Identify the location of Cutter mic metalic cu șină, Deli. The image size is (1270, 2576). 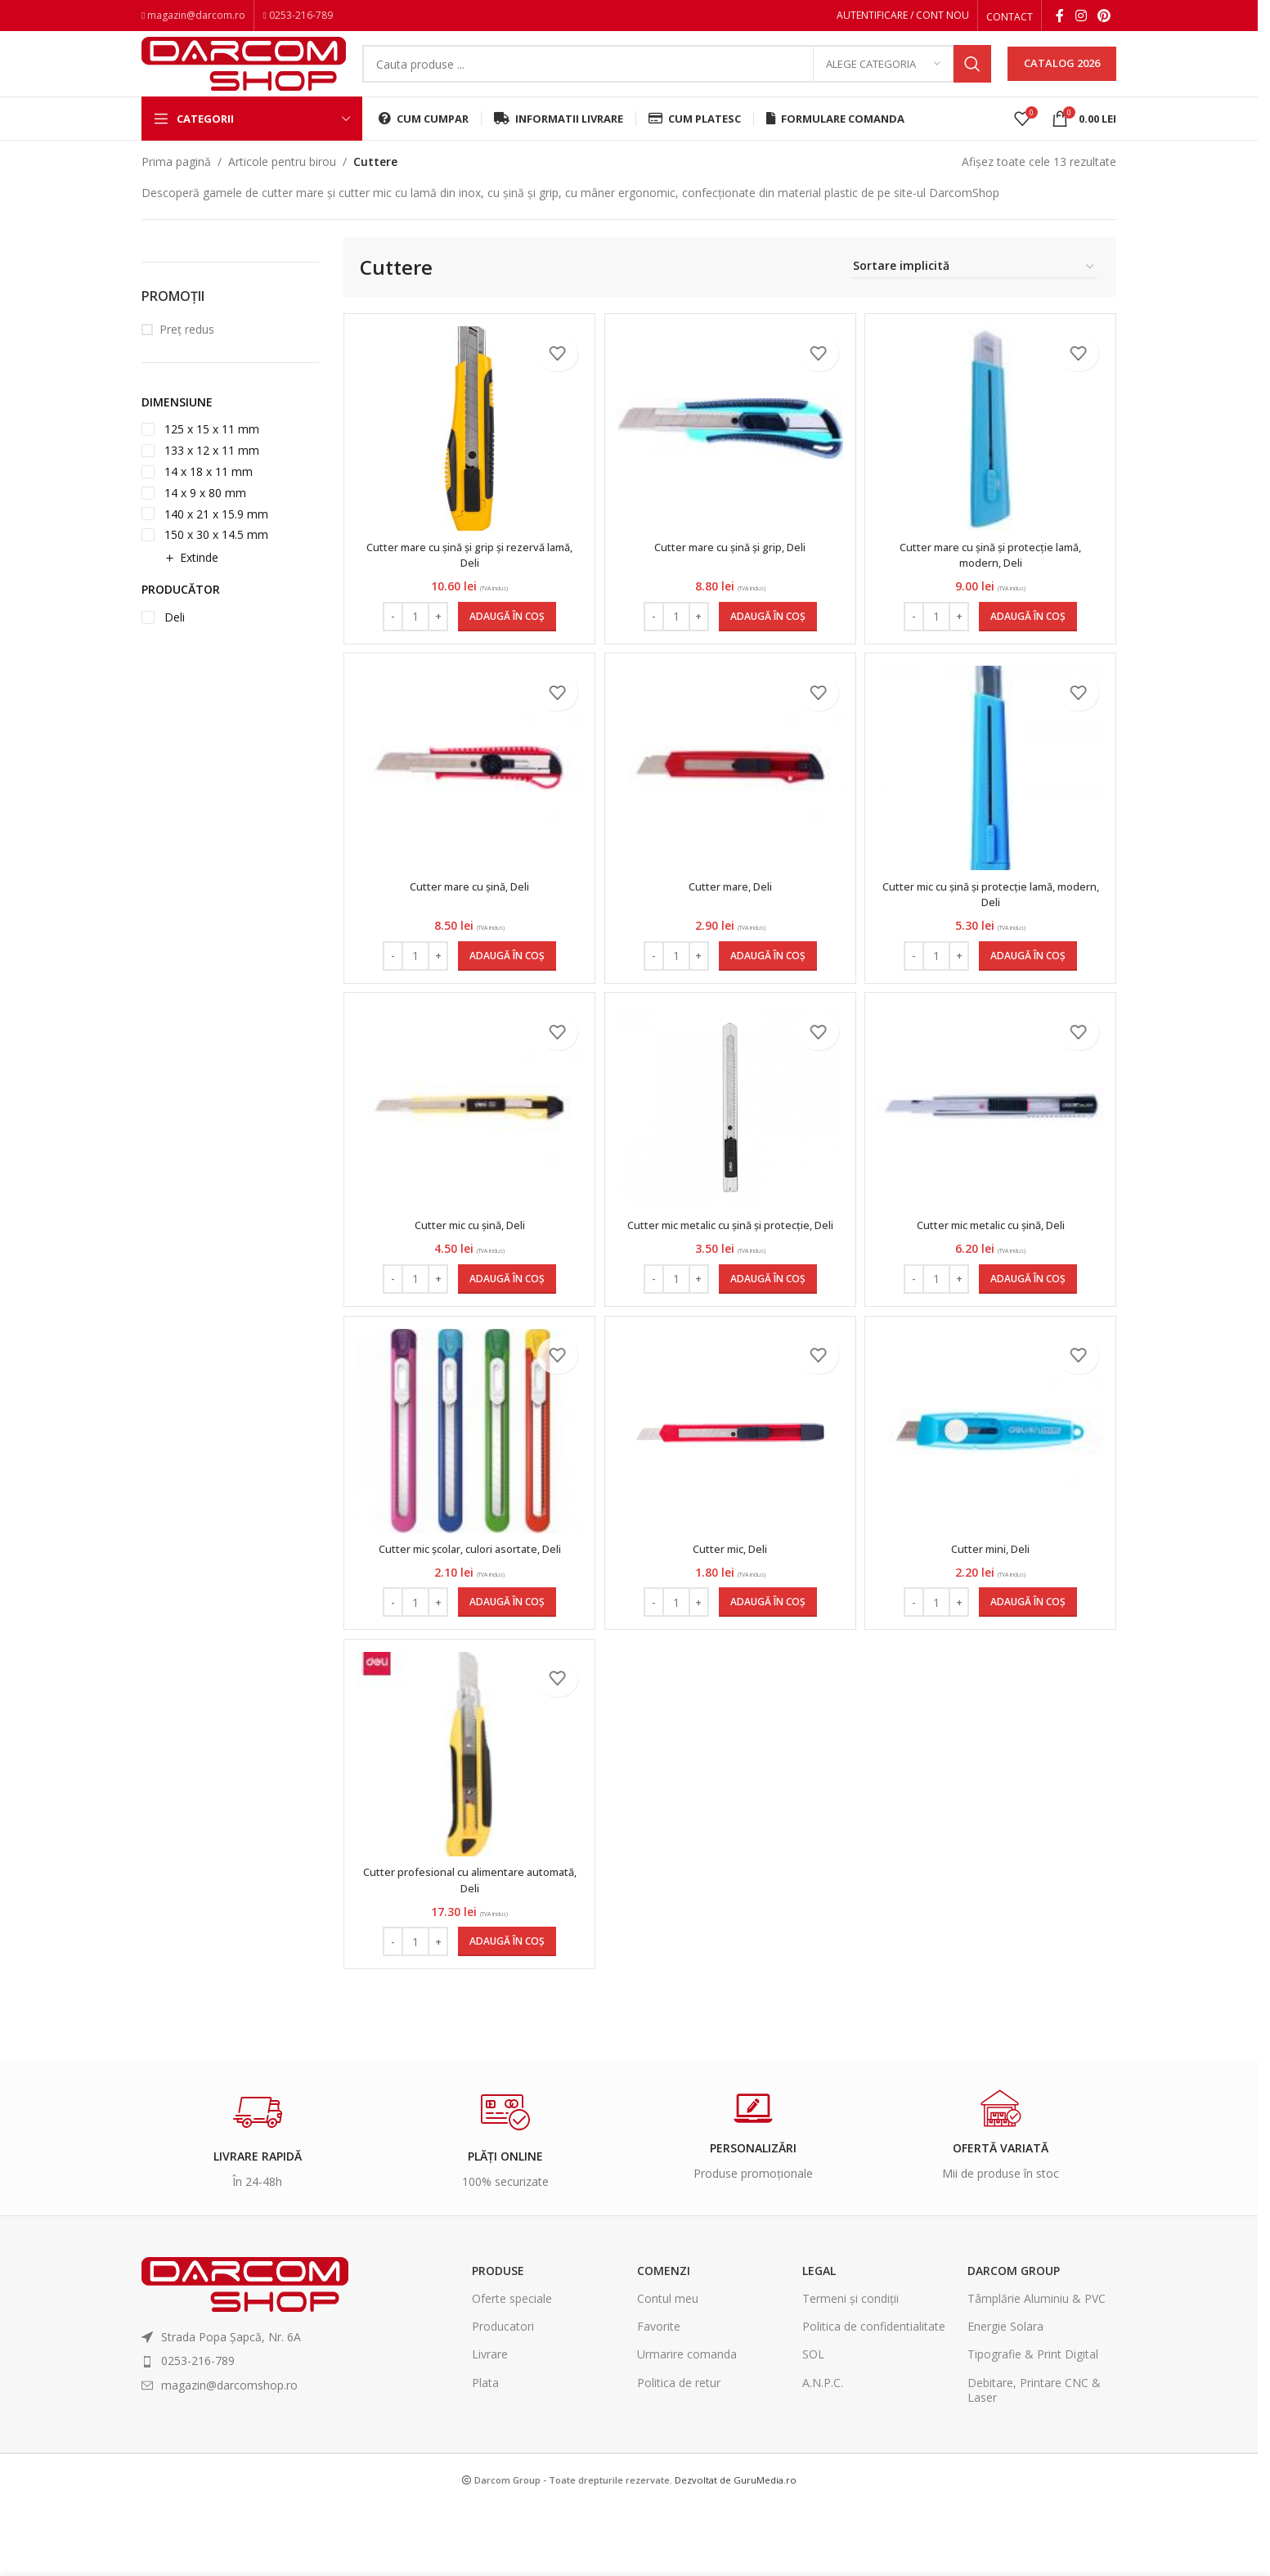
(993, 1264).